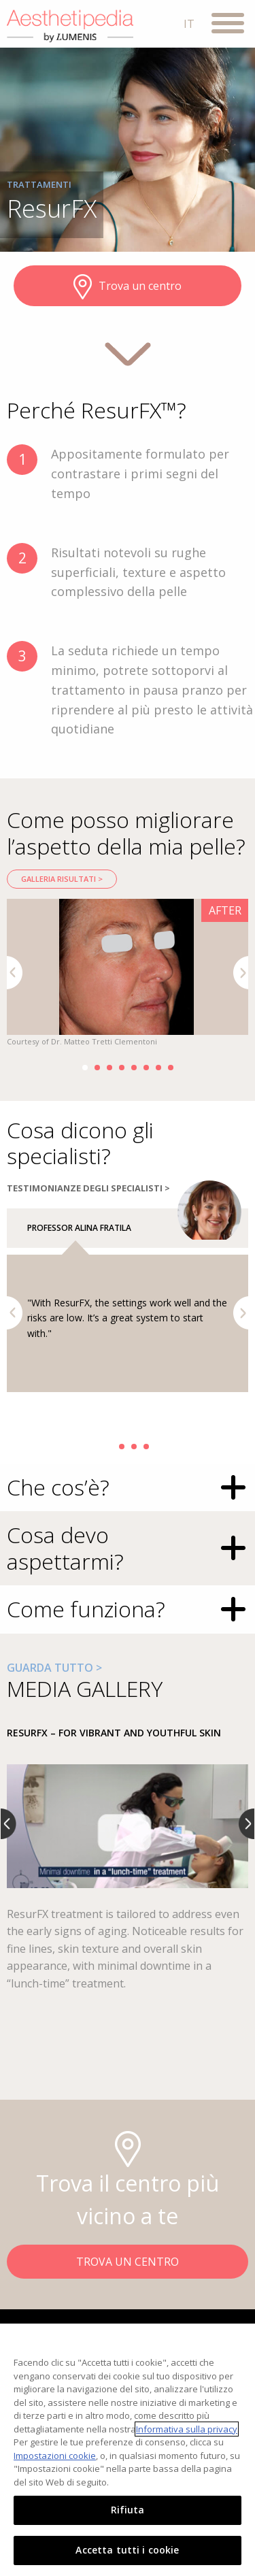 This screenshot has width=255, height=2576. Describe the element at coordinates (62, 879) in the screenshot. I see `Galleria risultati >` at that location.